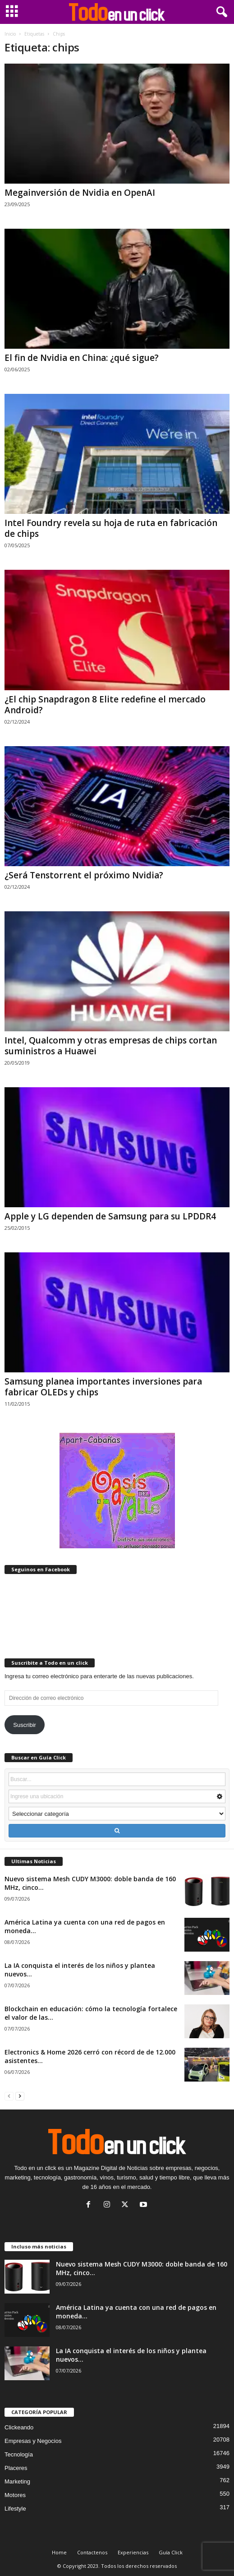  Describe the element at coordinates (105, 704) in the screenshot. I see `¿El chip Snapdragon 8 Elite redefine el mercado Android?` at that location.